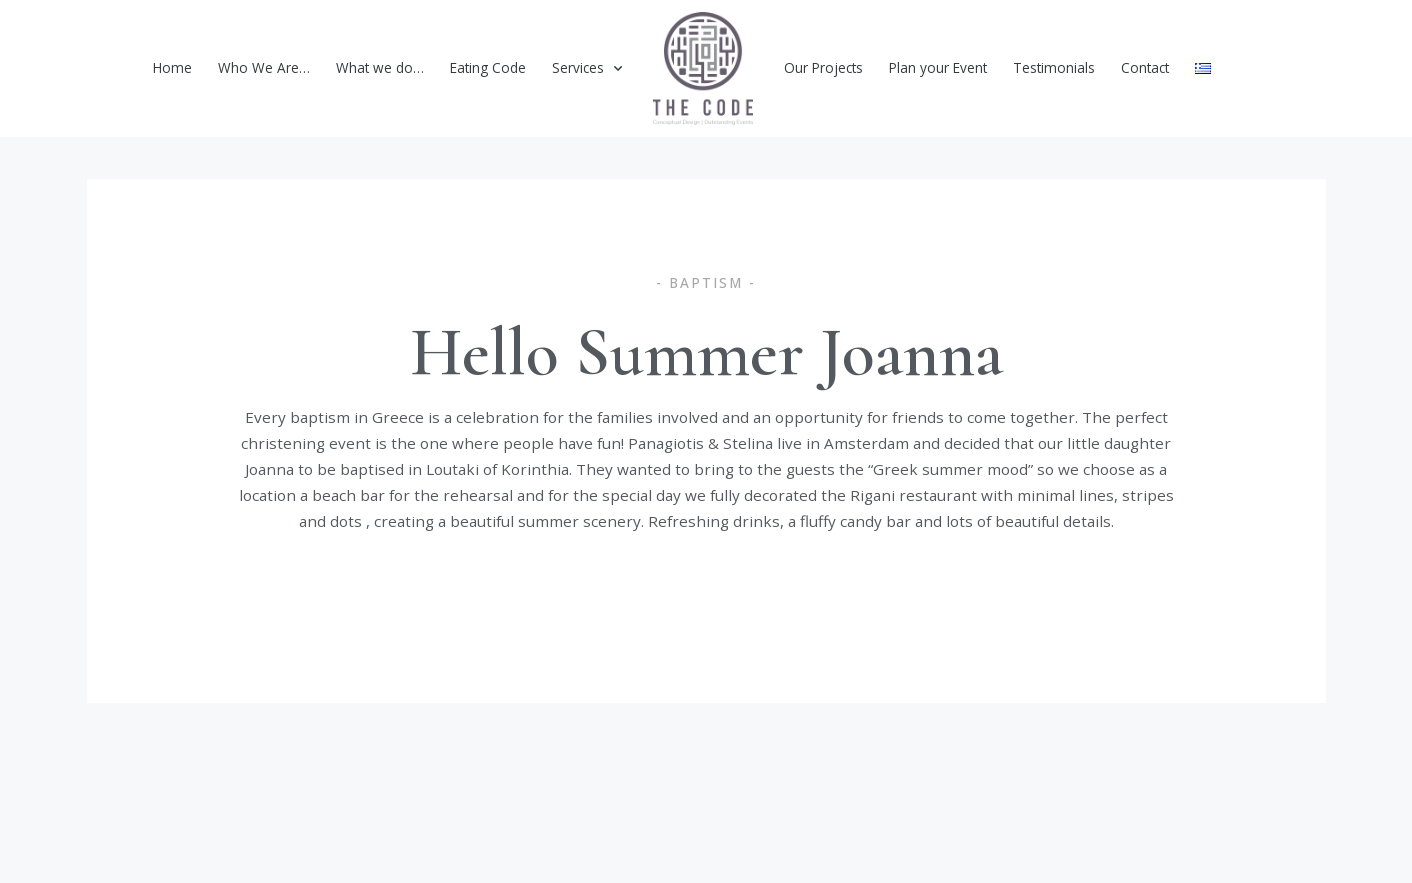 This screenshot has width=1412, height=883. Describe the element at coordinates (1054, 67) in the screenshot. I see `Testimonials` at that location.